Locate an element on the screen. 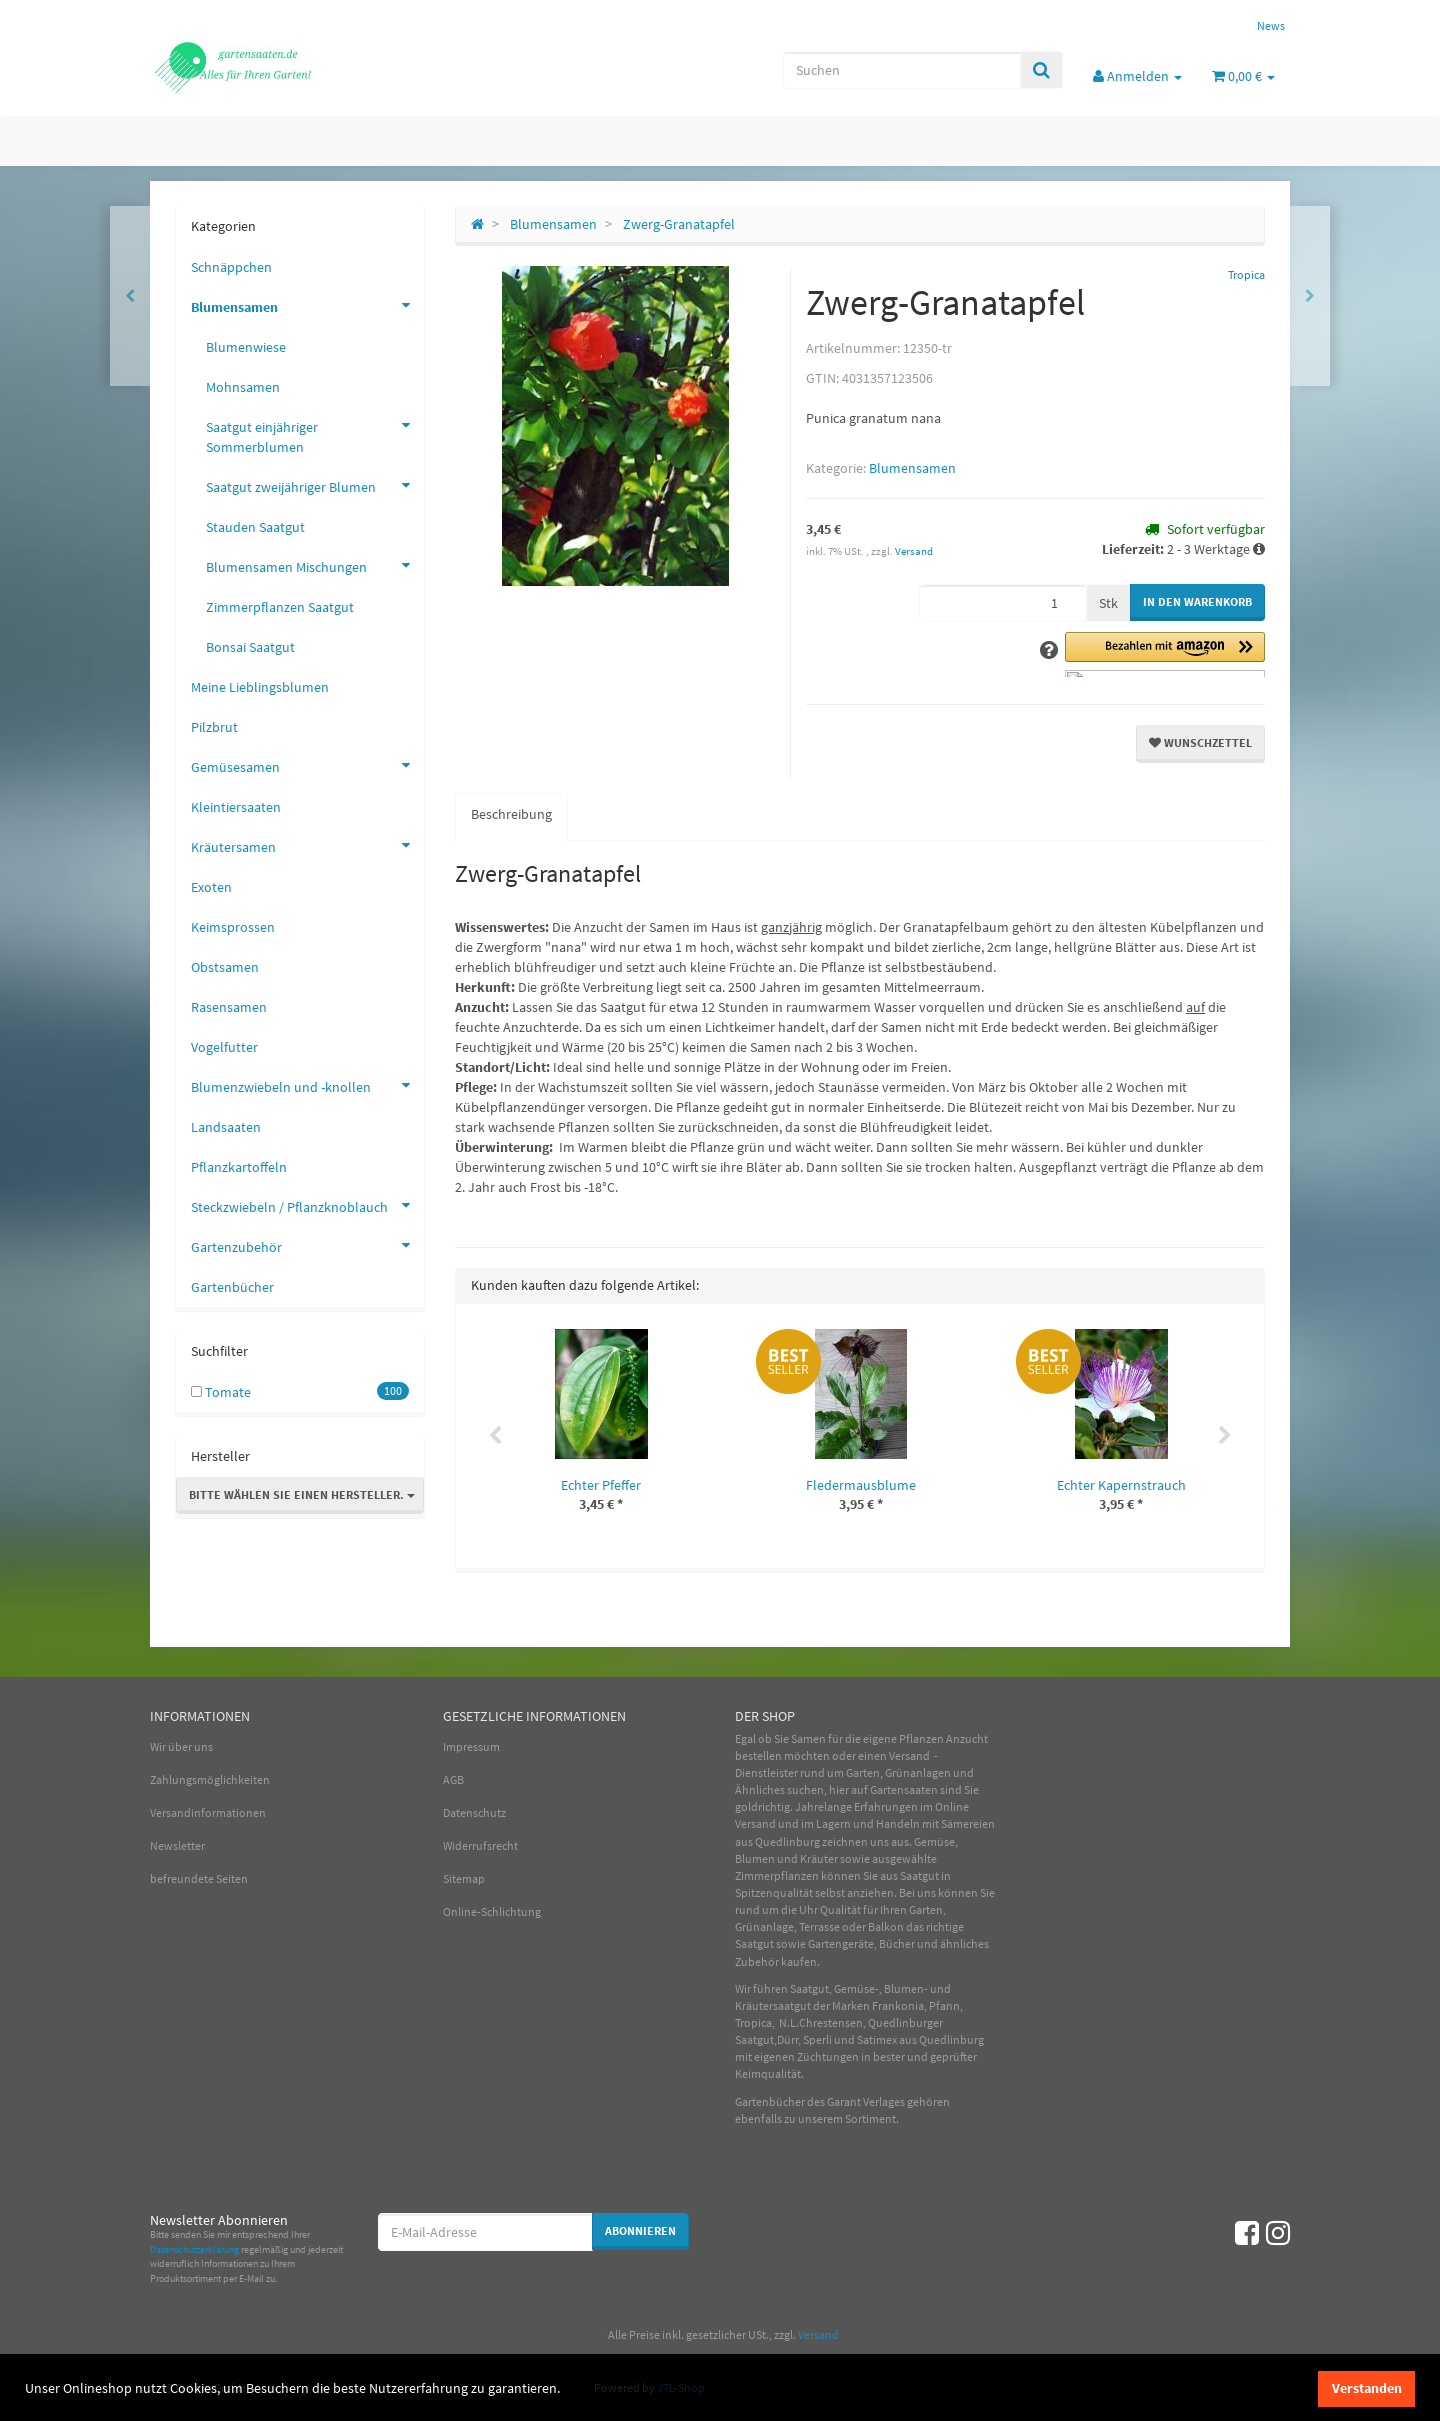 The width and height of the screenshot is (1440, 2421). Kleintiersaaten is located at coordinates (236, 807).